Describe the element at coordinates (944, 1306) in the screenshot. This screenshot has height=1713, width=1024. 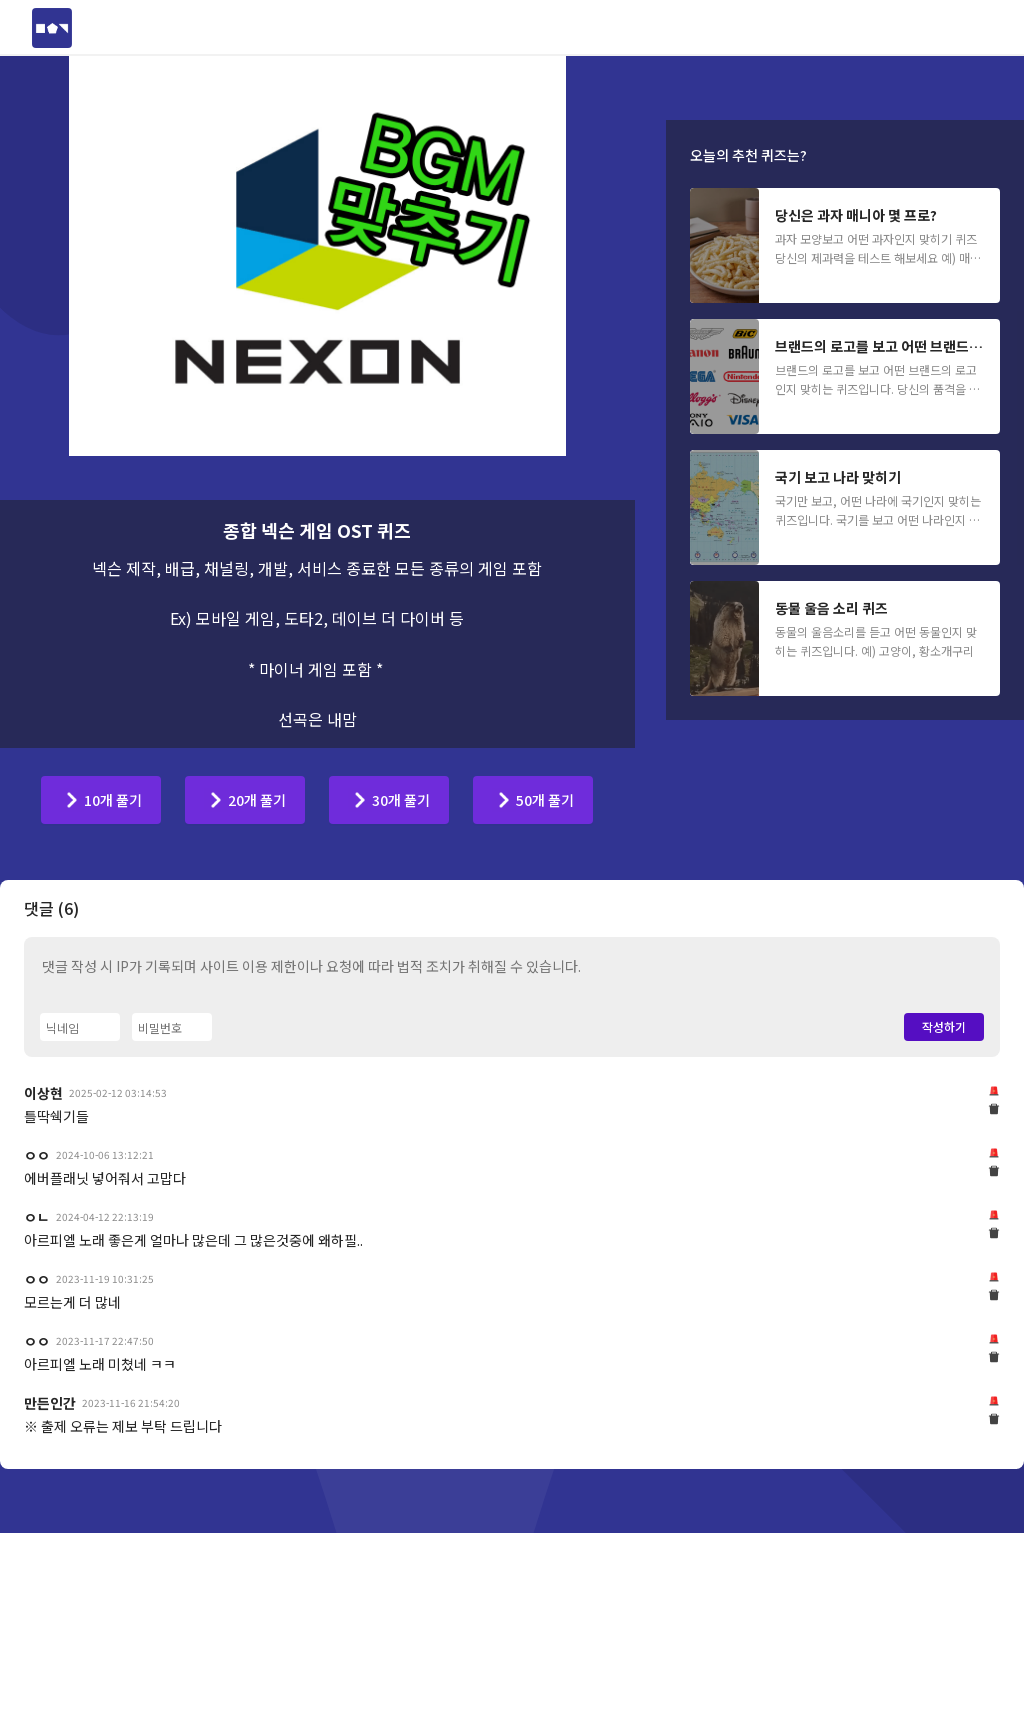
I see `작성하기` at that location.